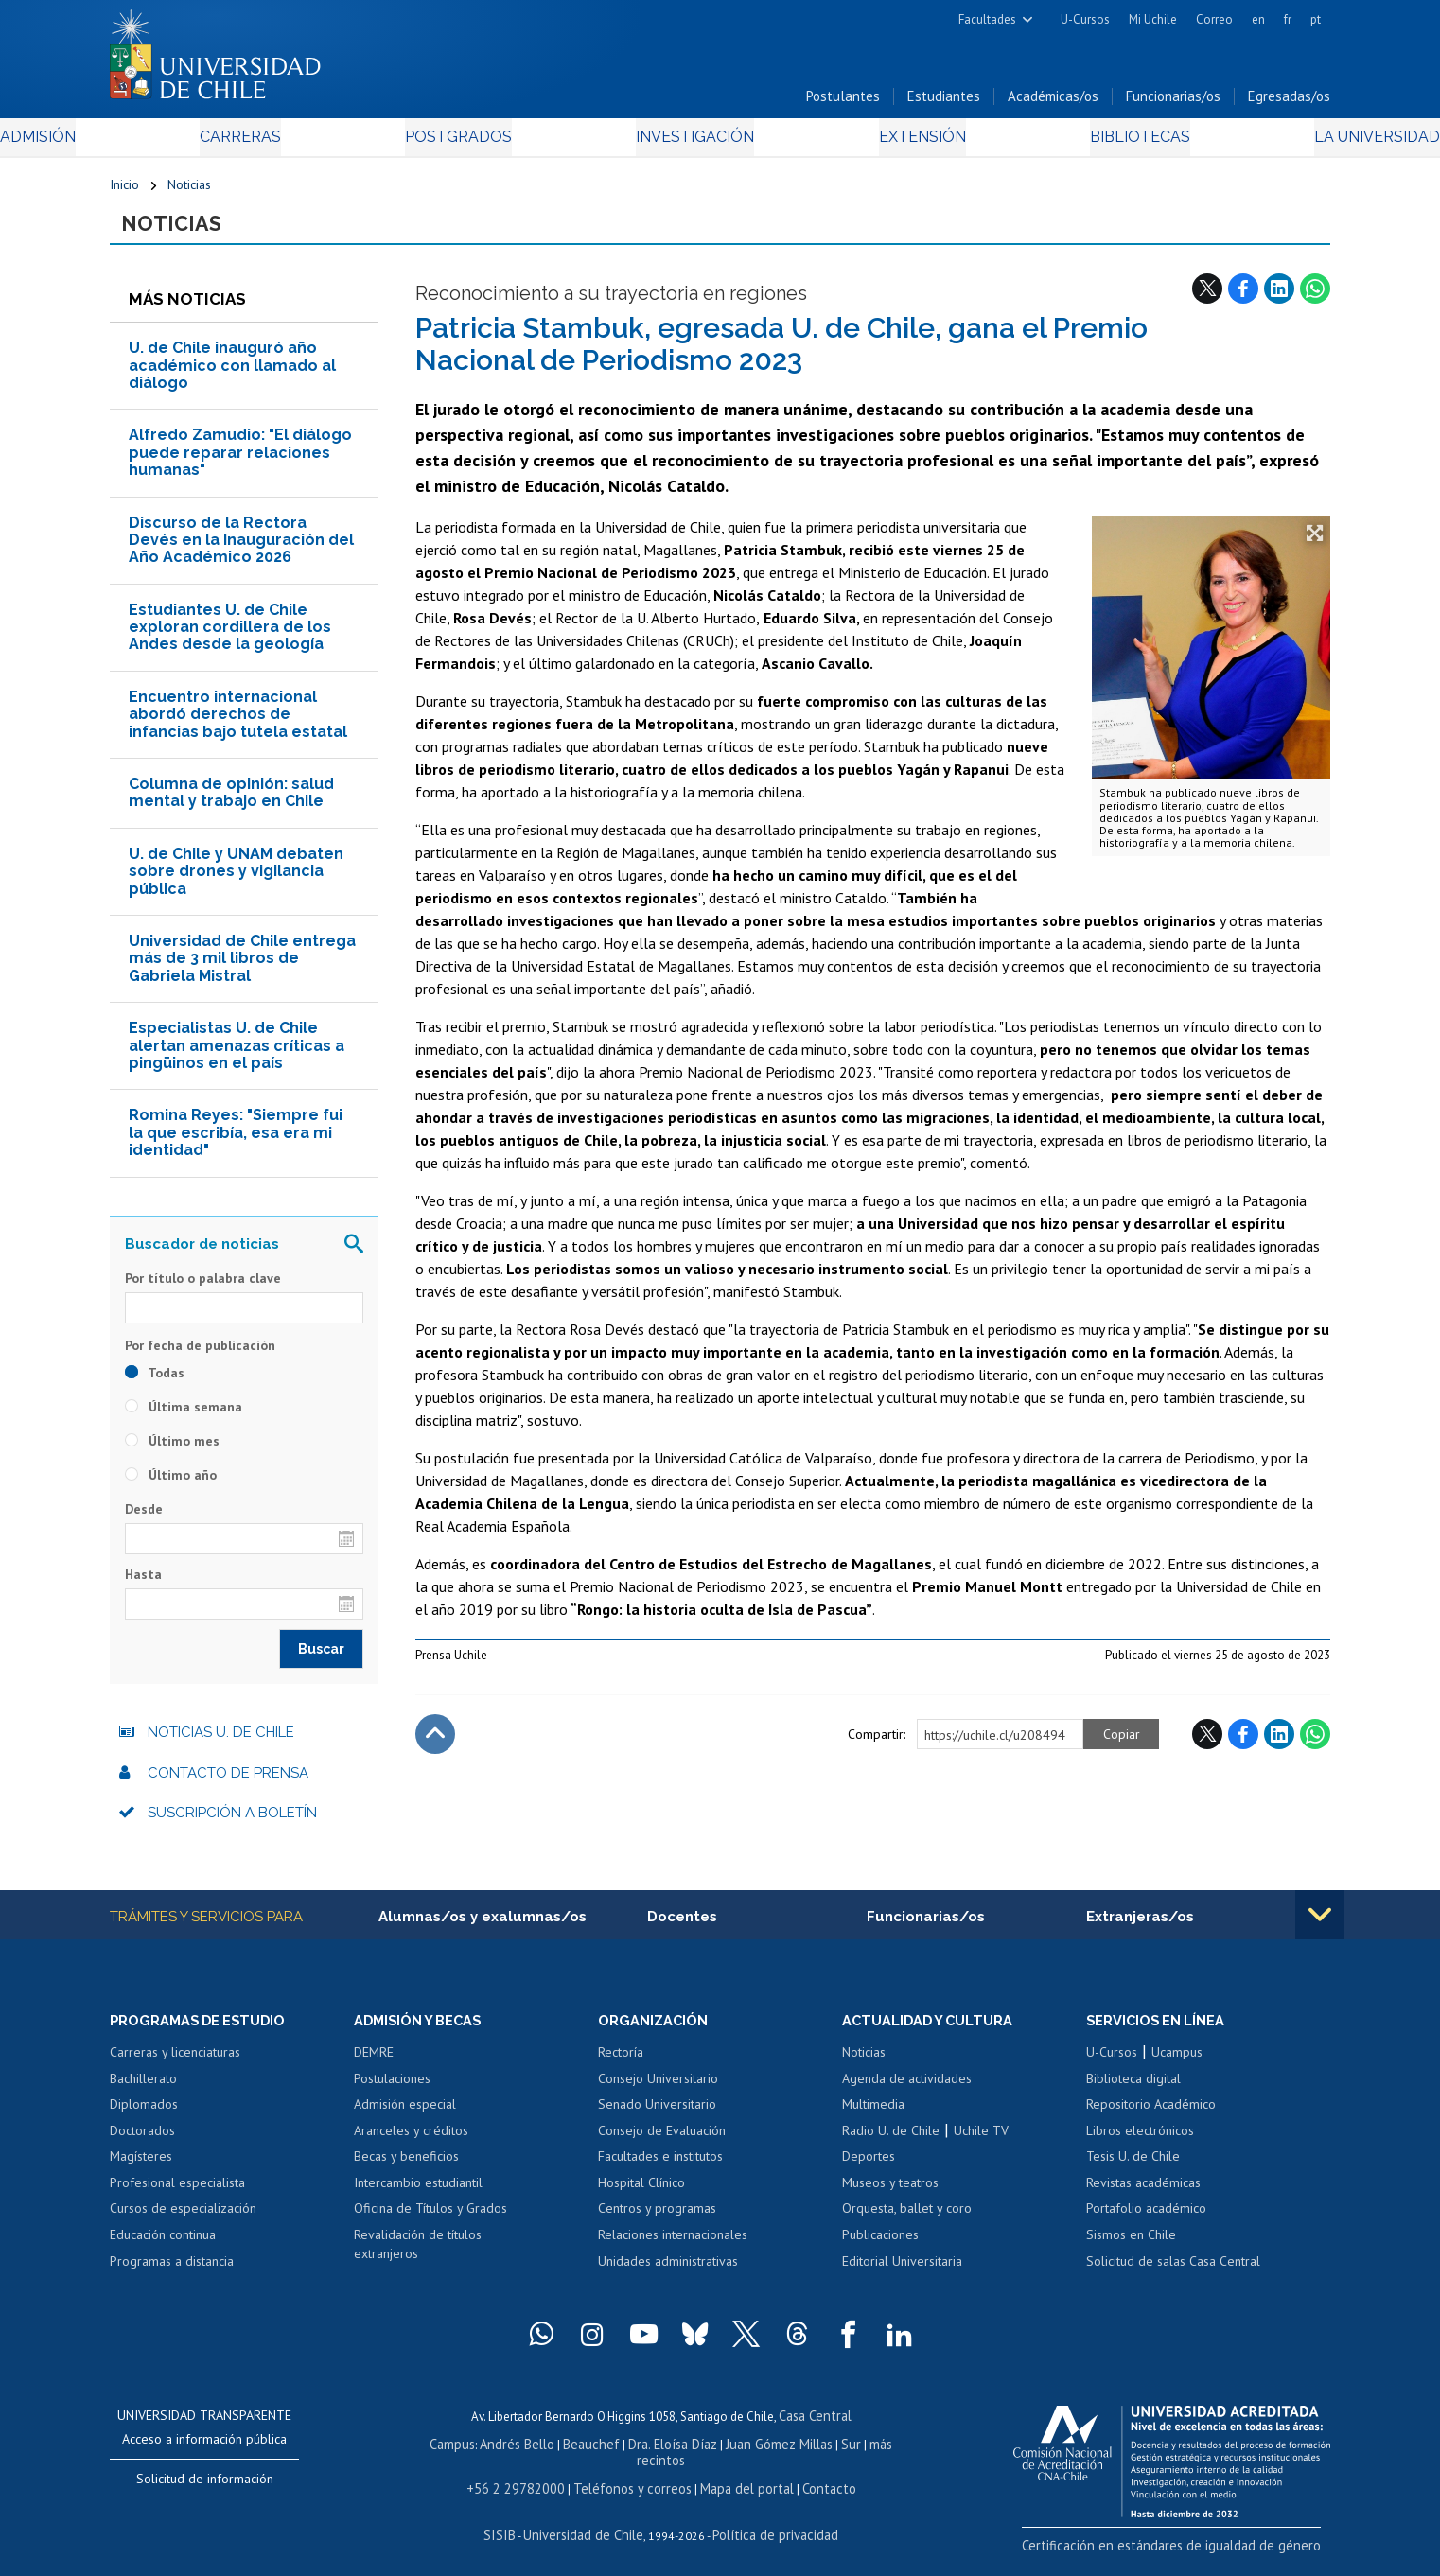 The image size is (1440, 2576). Describe the element at coordinates (240, 462) in the screenshot. I see `Alfredo Zamudio: "El diálogo puede reparar relaciones humanas"` at that location.